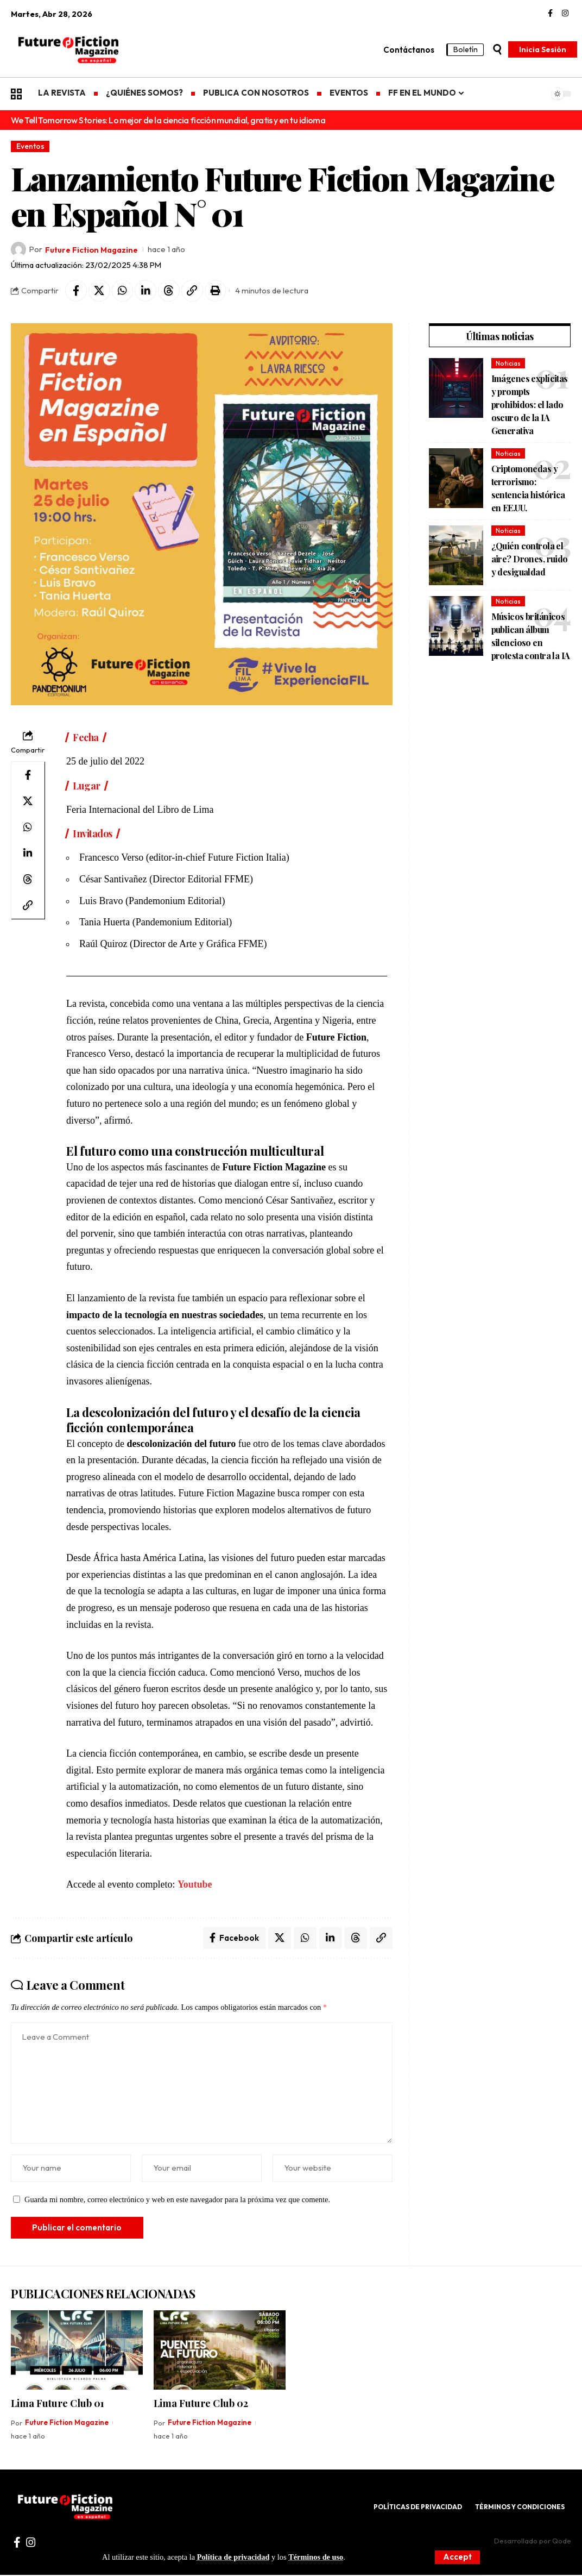 This screenshot has width=582, height=2576. What do you see at coordinates (99, 291) in the screenshot?
I see `[Share on X]` at bounding box center [99, 291].